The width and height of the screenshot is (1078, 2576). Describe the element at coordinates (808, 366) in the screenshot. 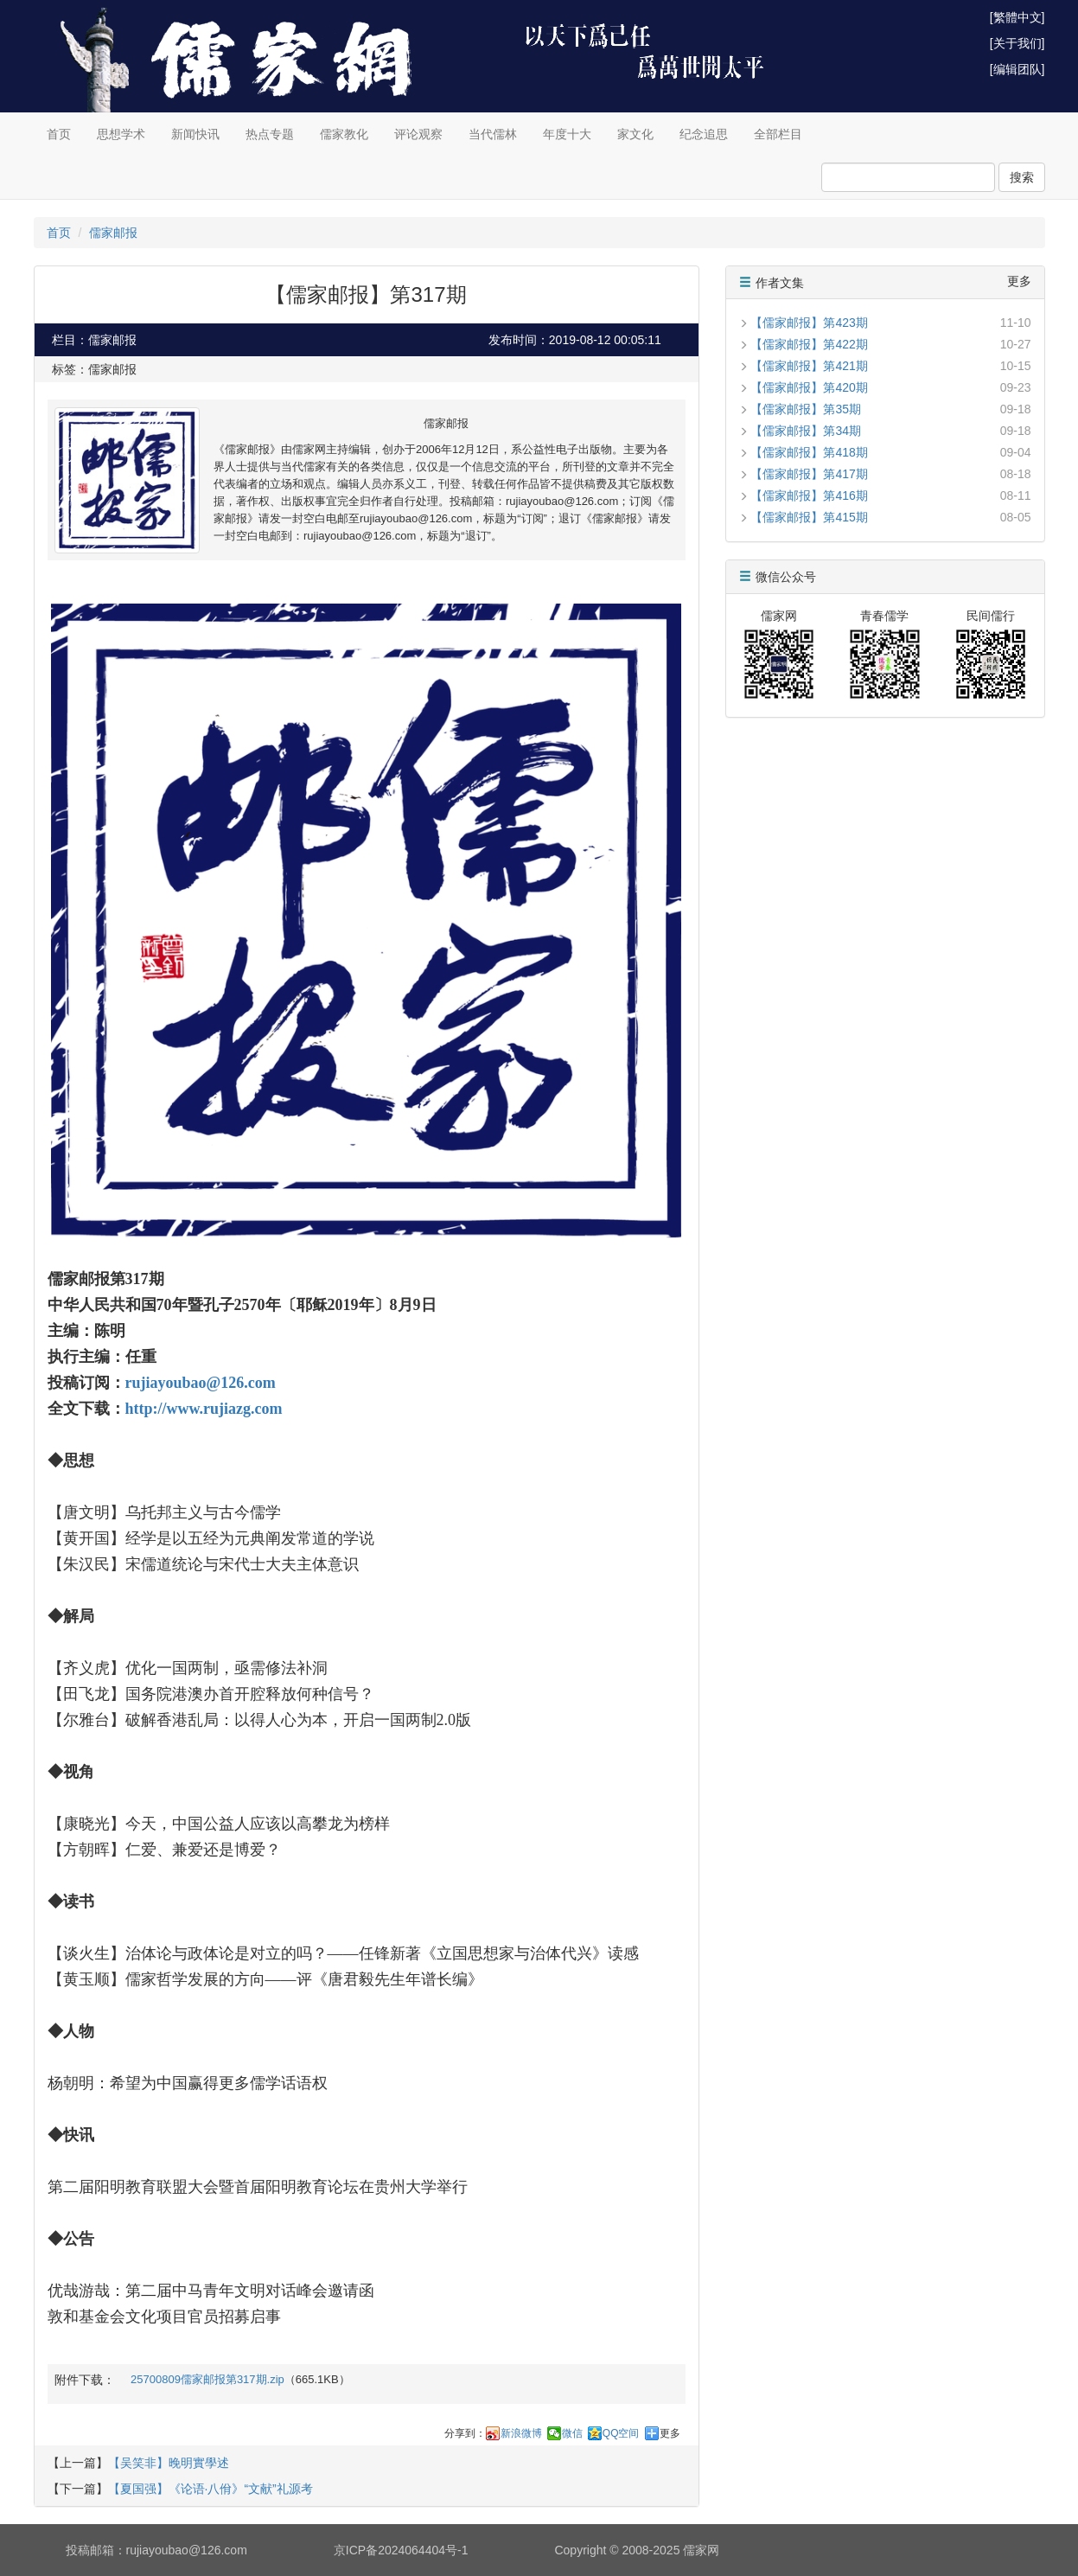

I see `【儒家邮报】第421期` at that location.